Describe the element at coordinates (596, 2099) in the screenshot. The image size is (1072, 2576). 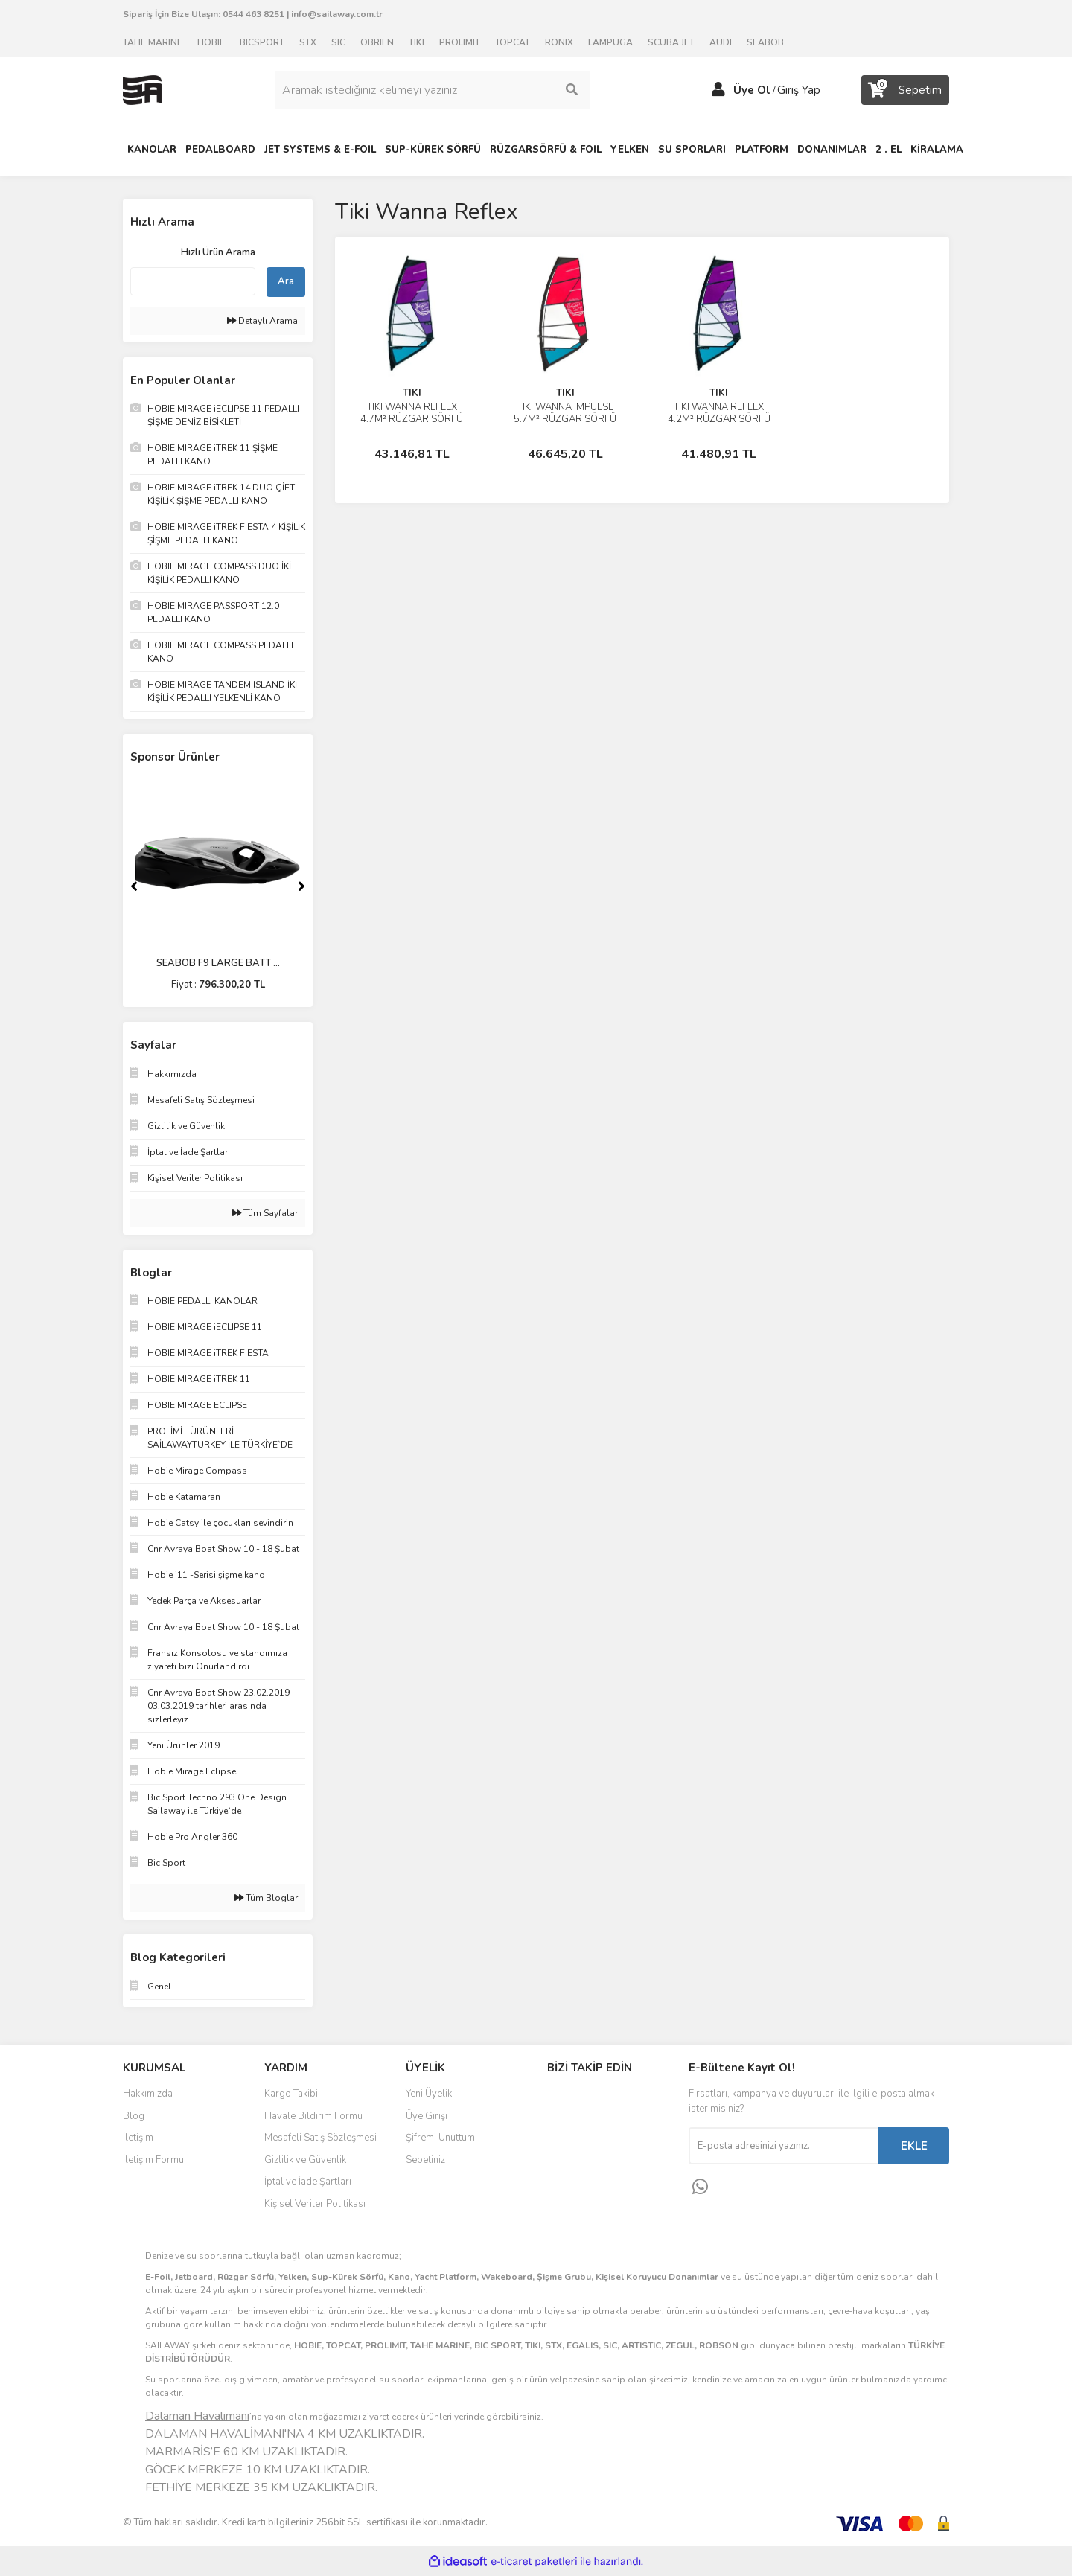
I see `Facebook` at that location.